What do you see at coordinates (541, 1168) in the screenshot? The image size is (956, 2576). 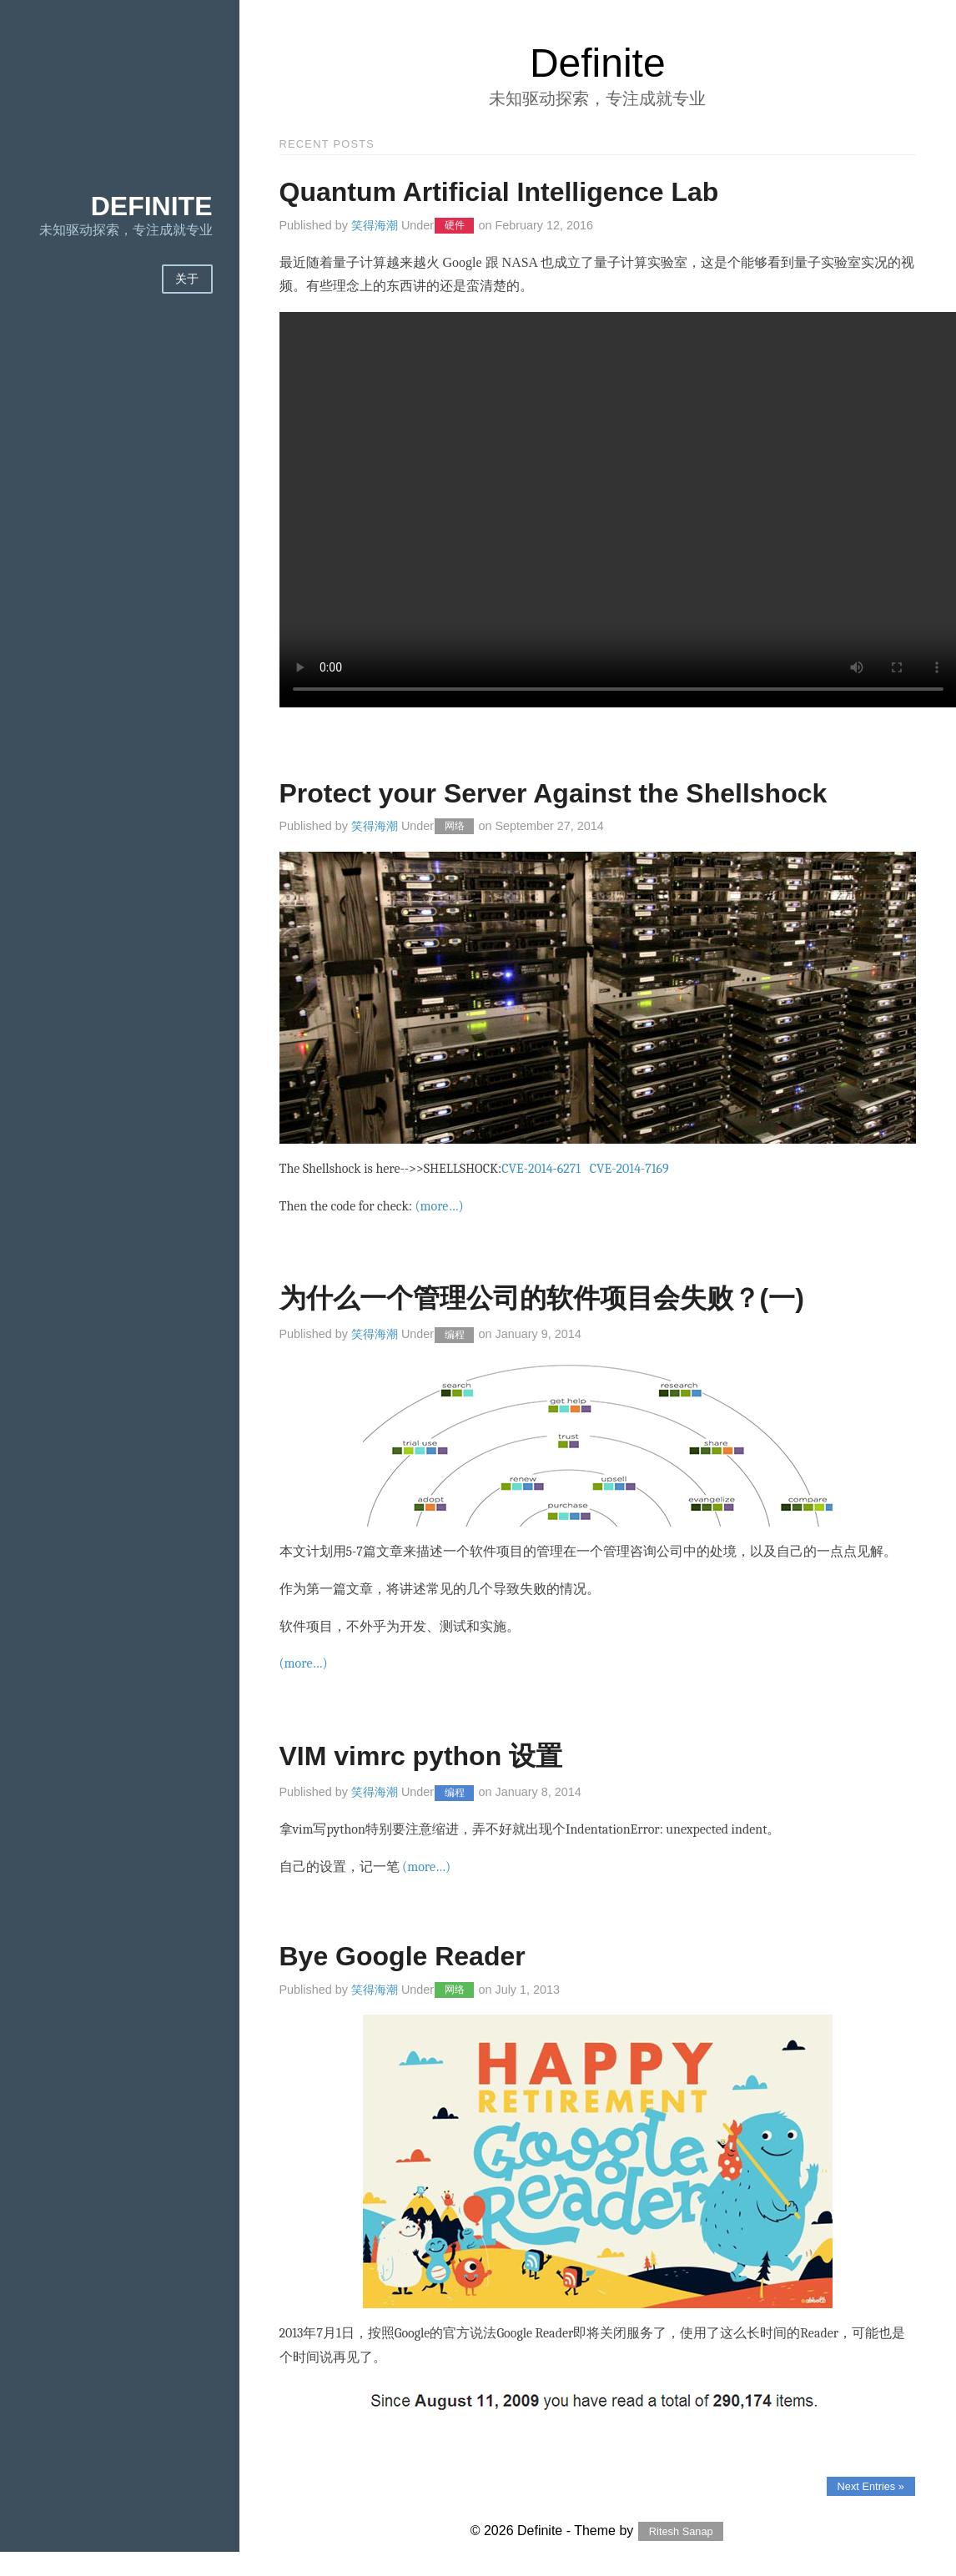 I see `CVE-2014-6271` at bounding box center [541, 1168].